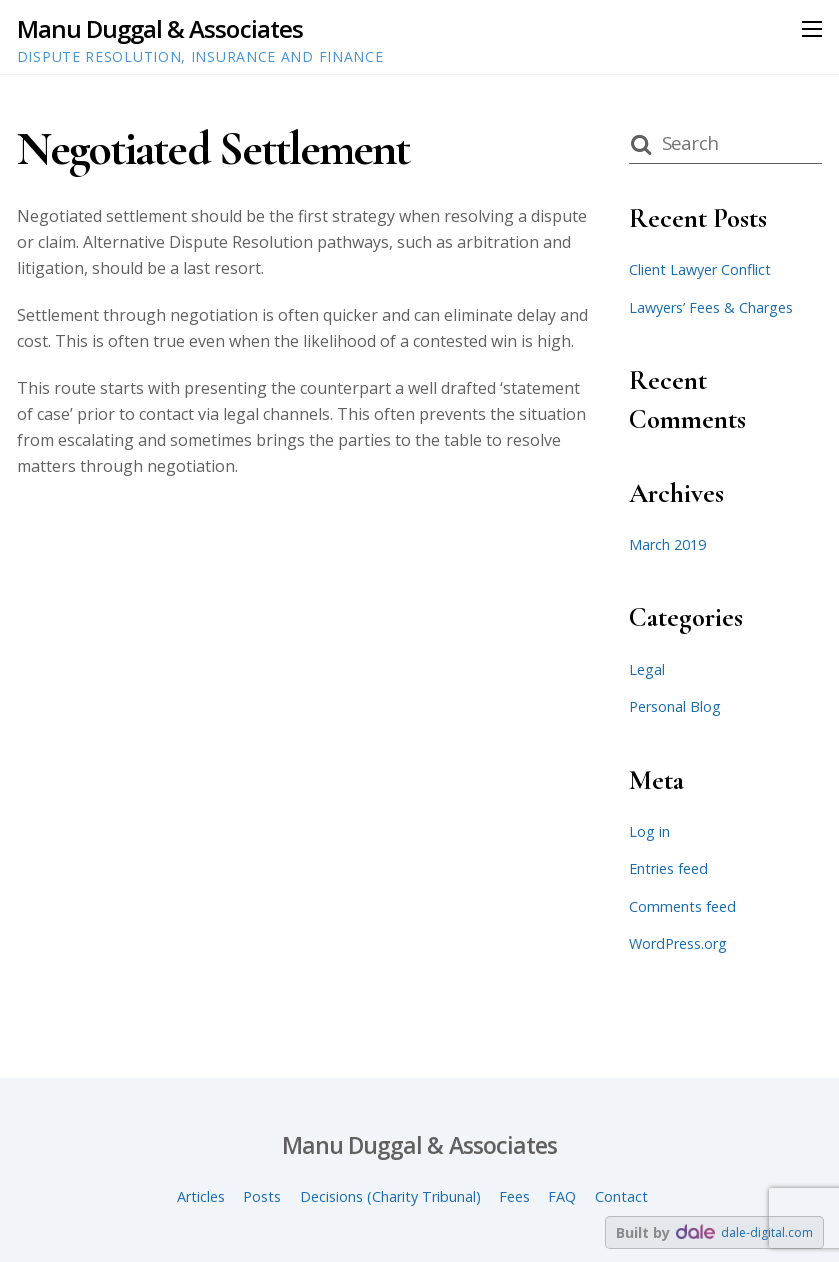 The width and height of the screenshot is (839, 1262). I want to click on Contact, so click(621, 1196).